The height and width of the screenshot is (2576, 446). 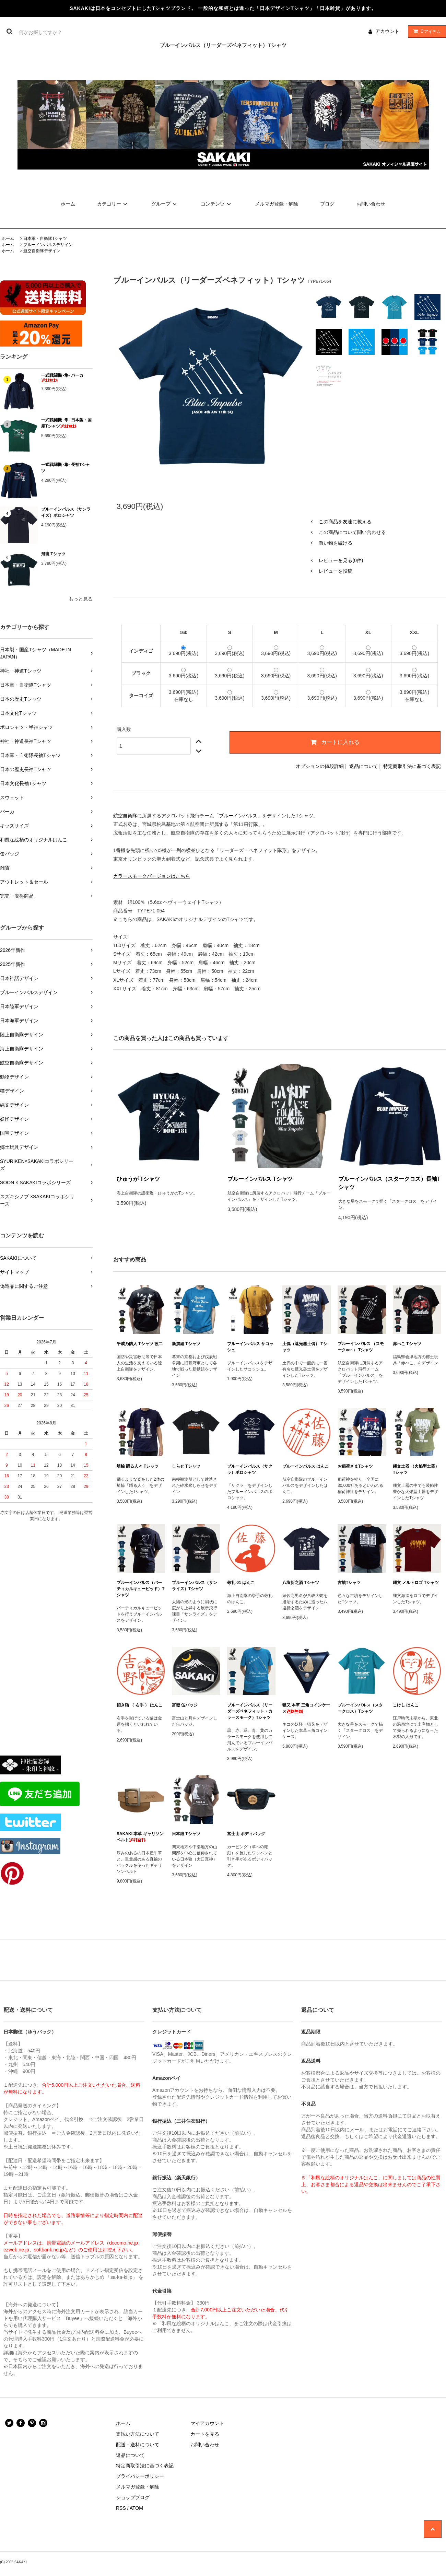 I want to click on 赤べこ Tシャツ, so click(x=407, y=1343).